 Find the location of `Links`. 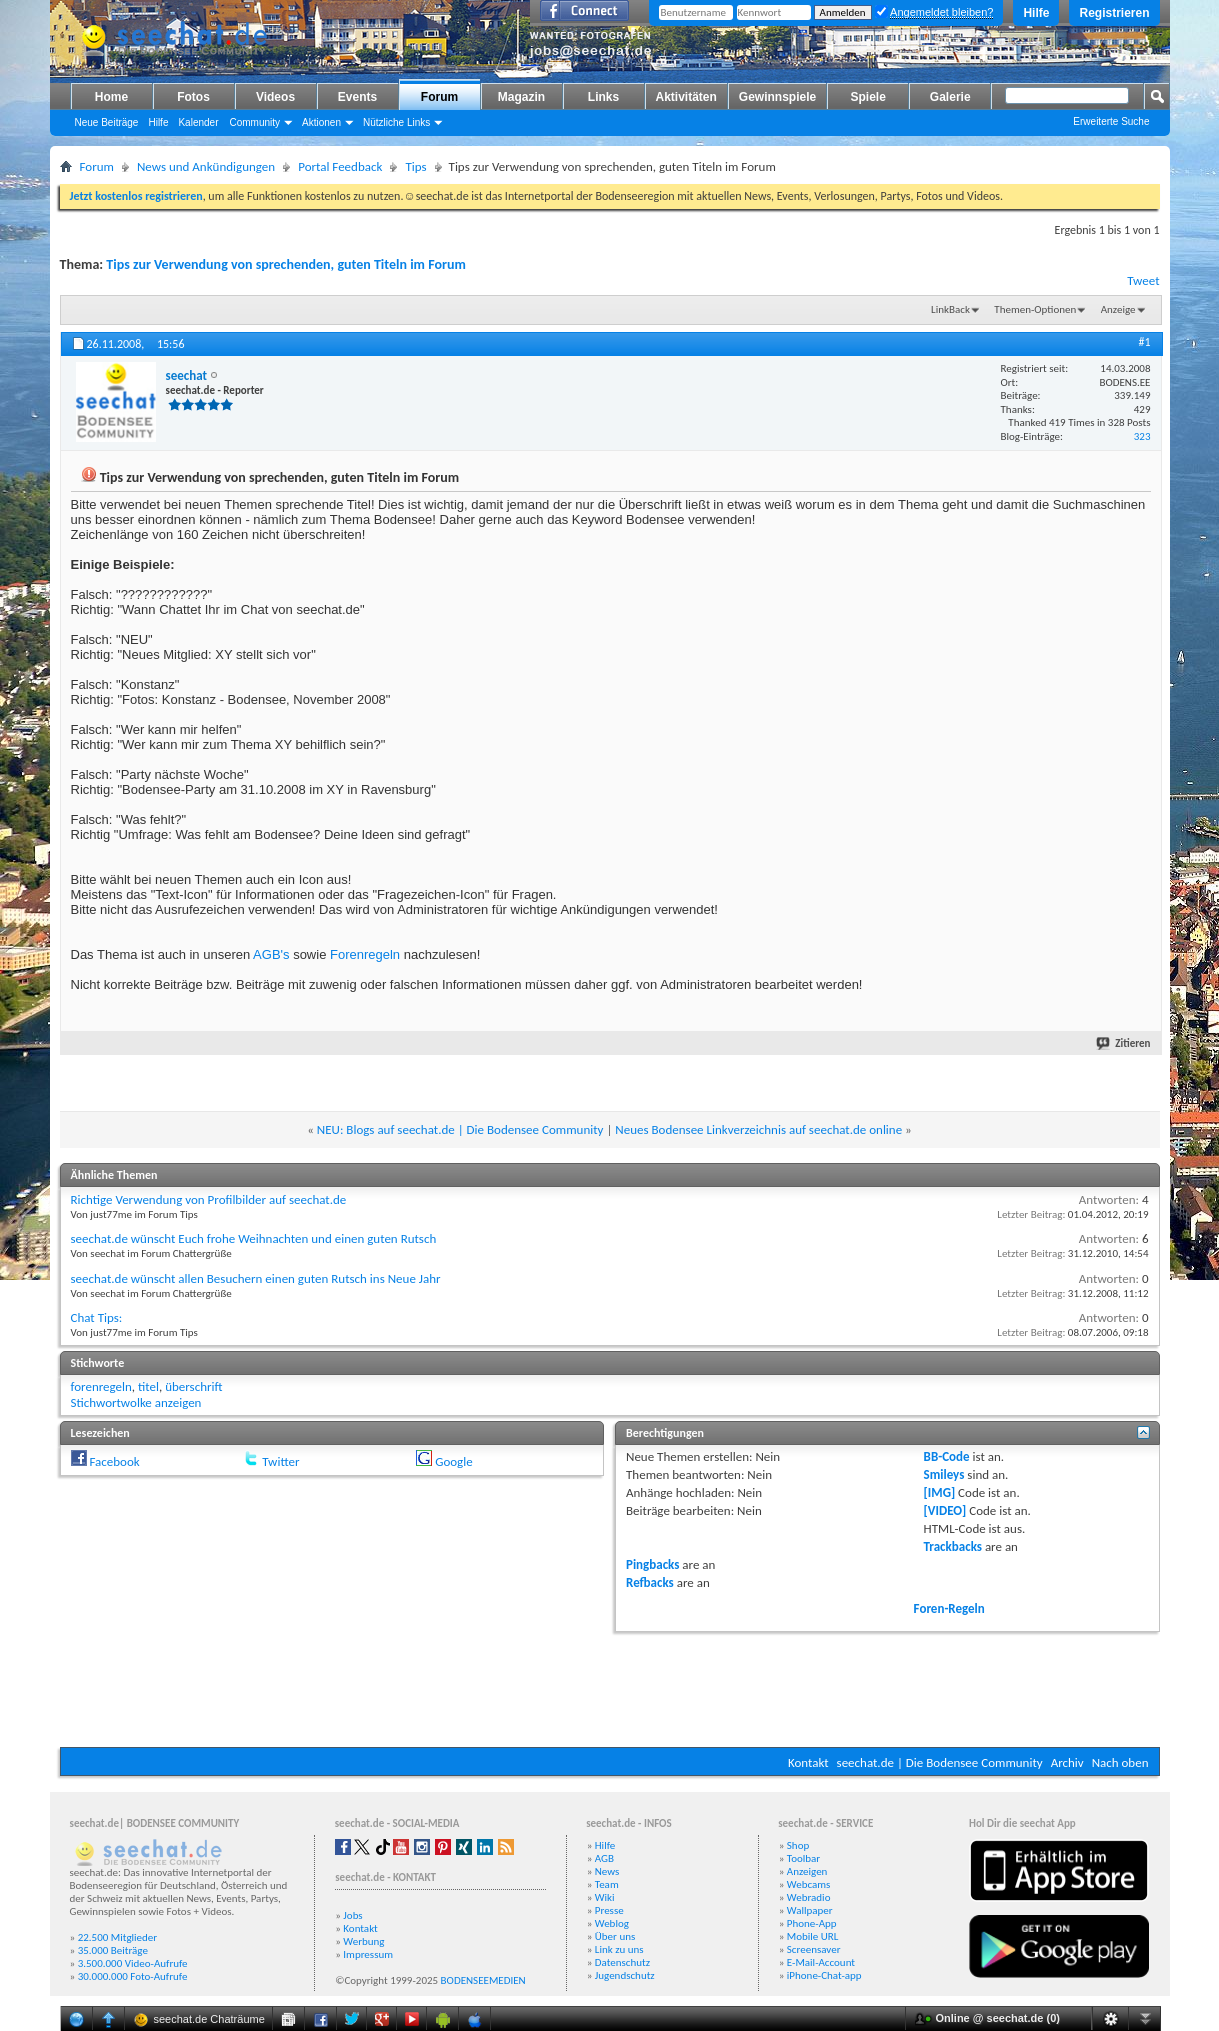

Links is located at coordinates (603, 97).